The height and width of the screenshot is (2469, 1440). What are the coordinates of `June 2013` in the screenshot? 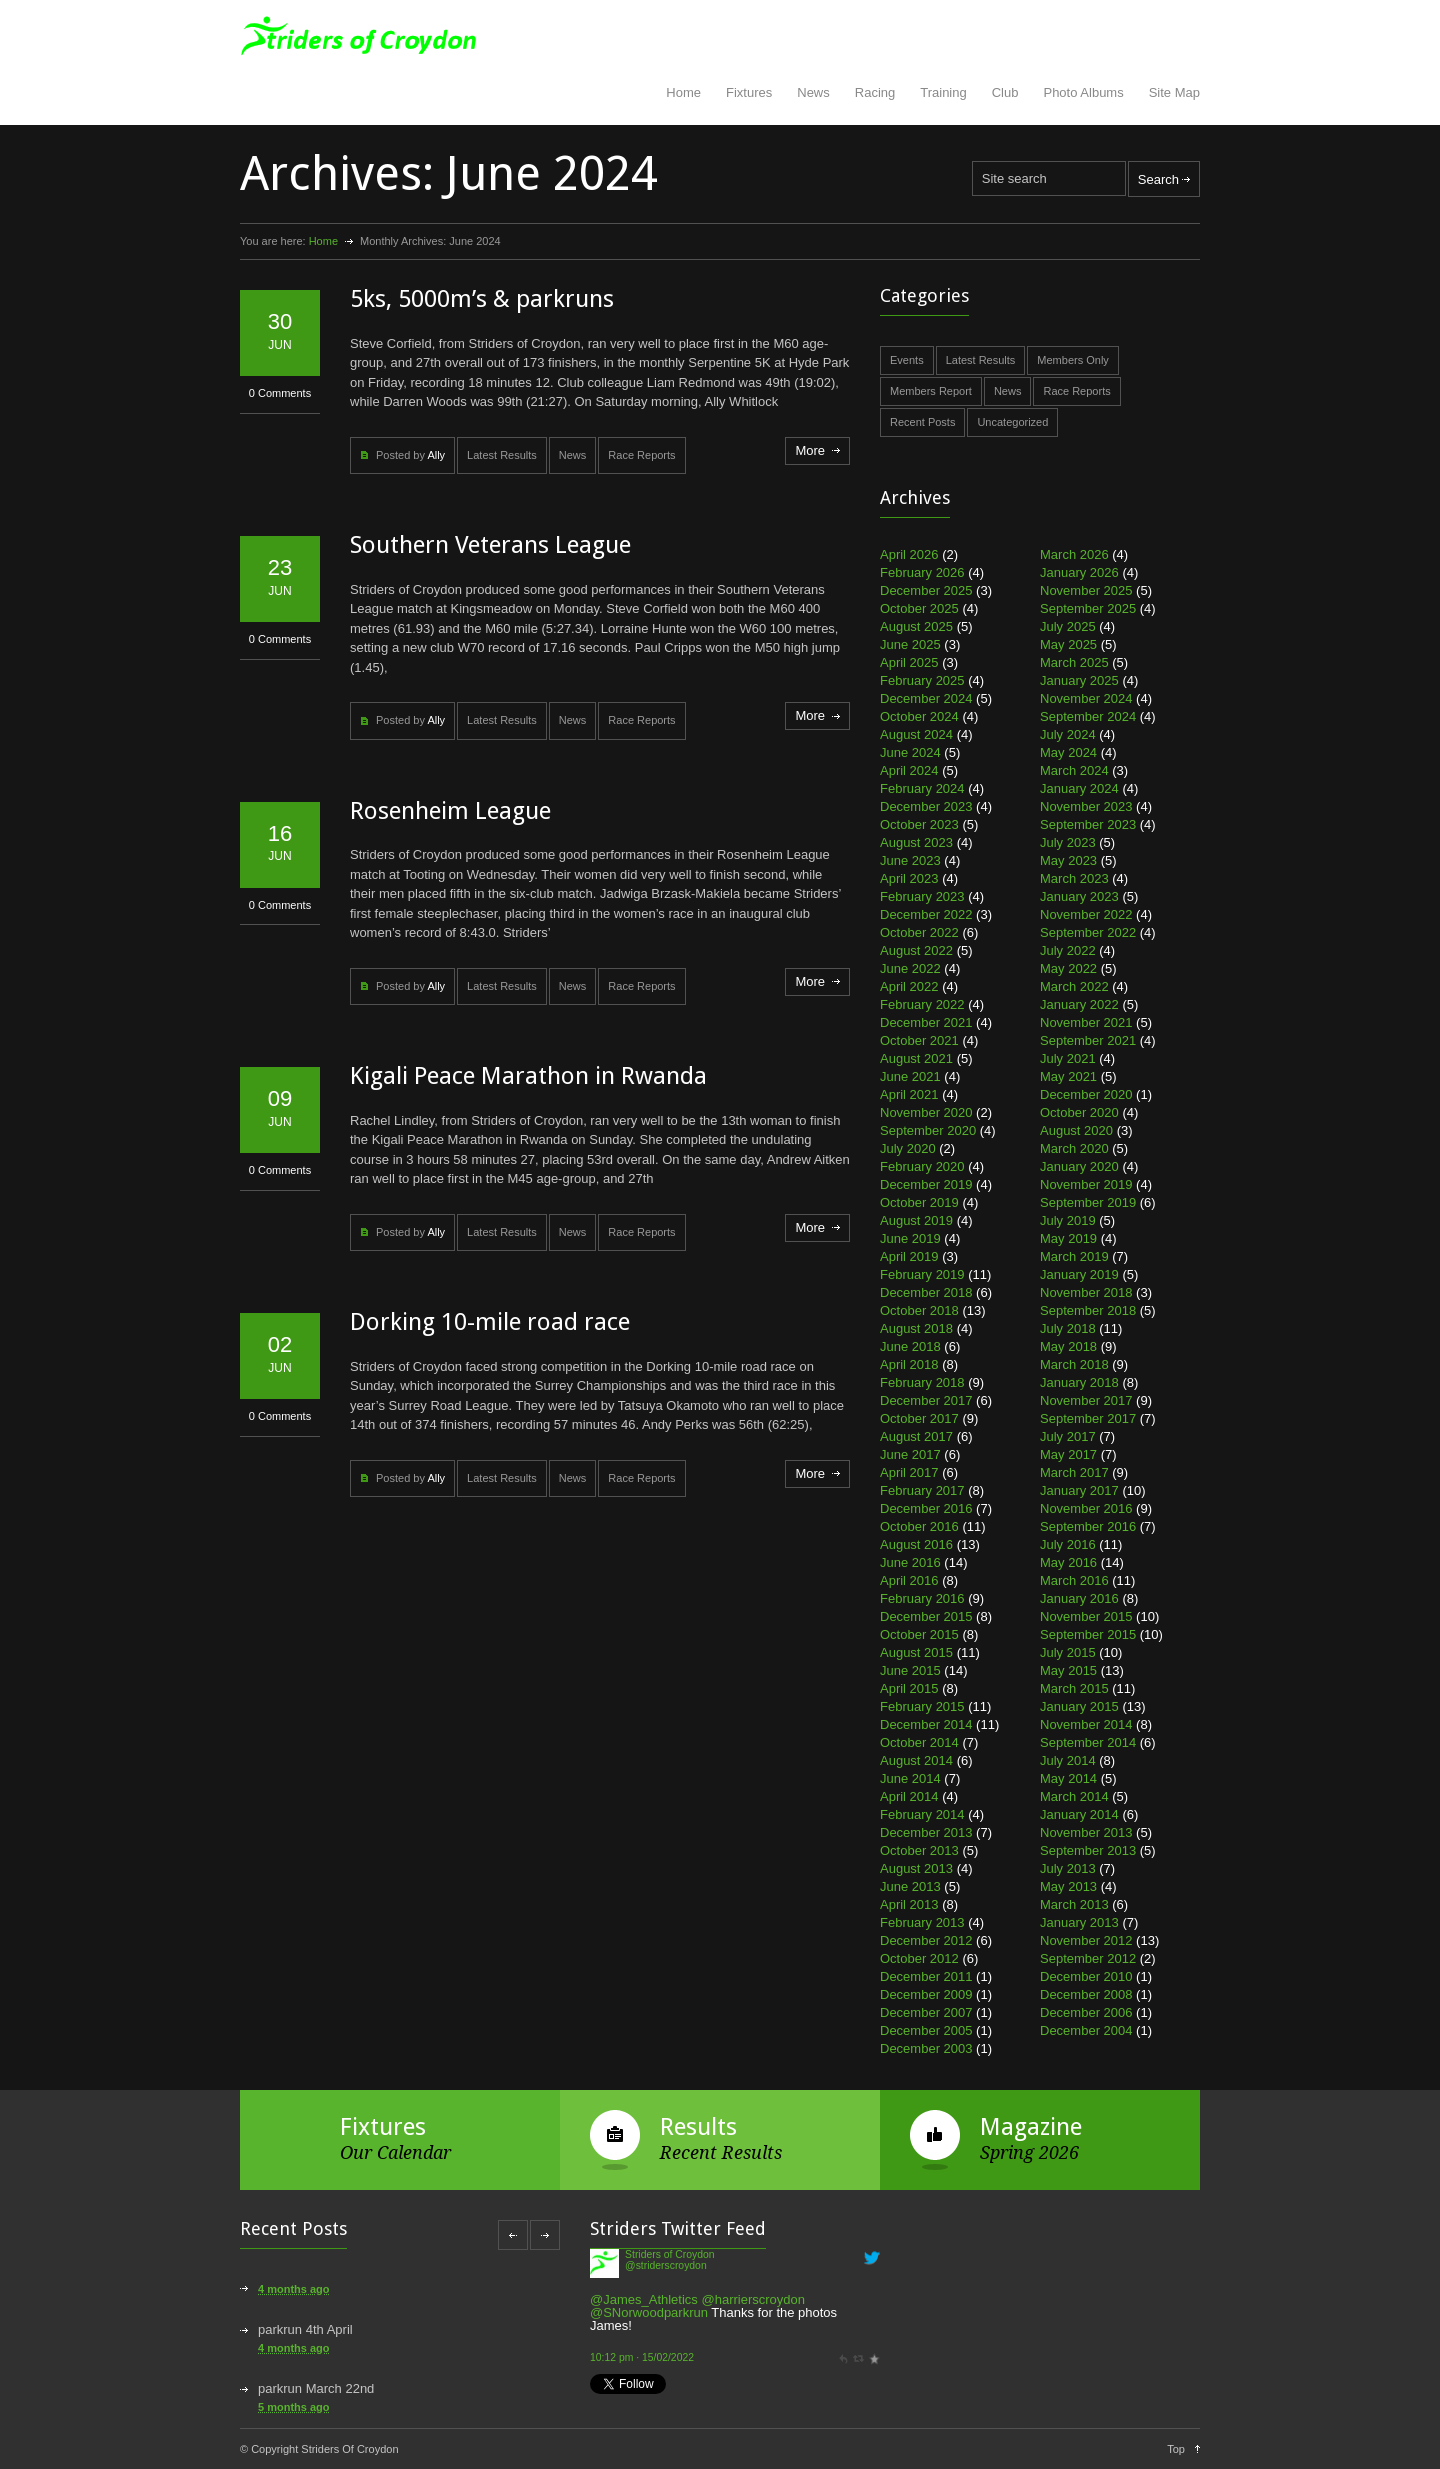 It's located at (910, 1886).